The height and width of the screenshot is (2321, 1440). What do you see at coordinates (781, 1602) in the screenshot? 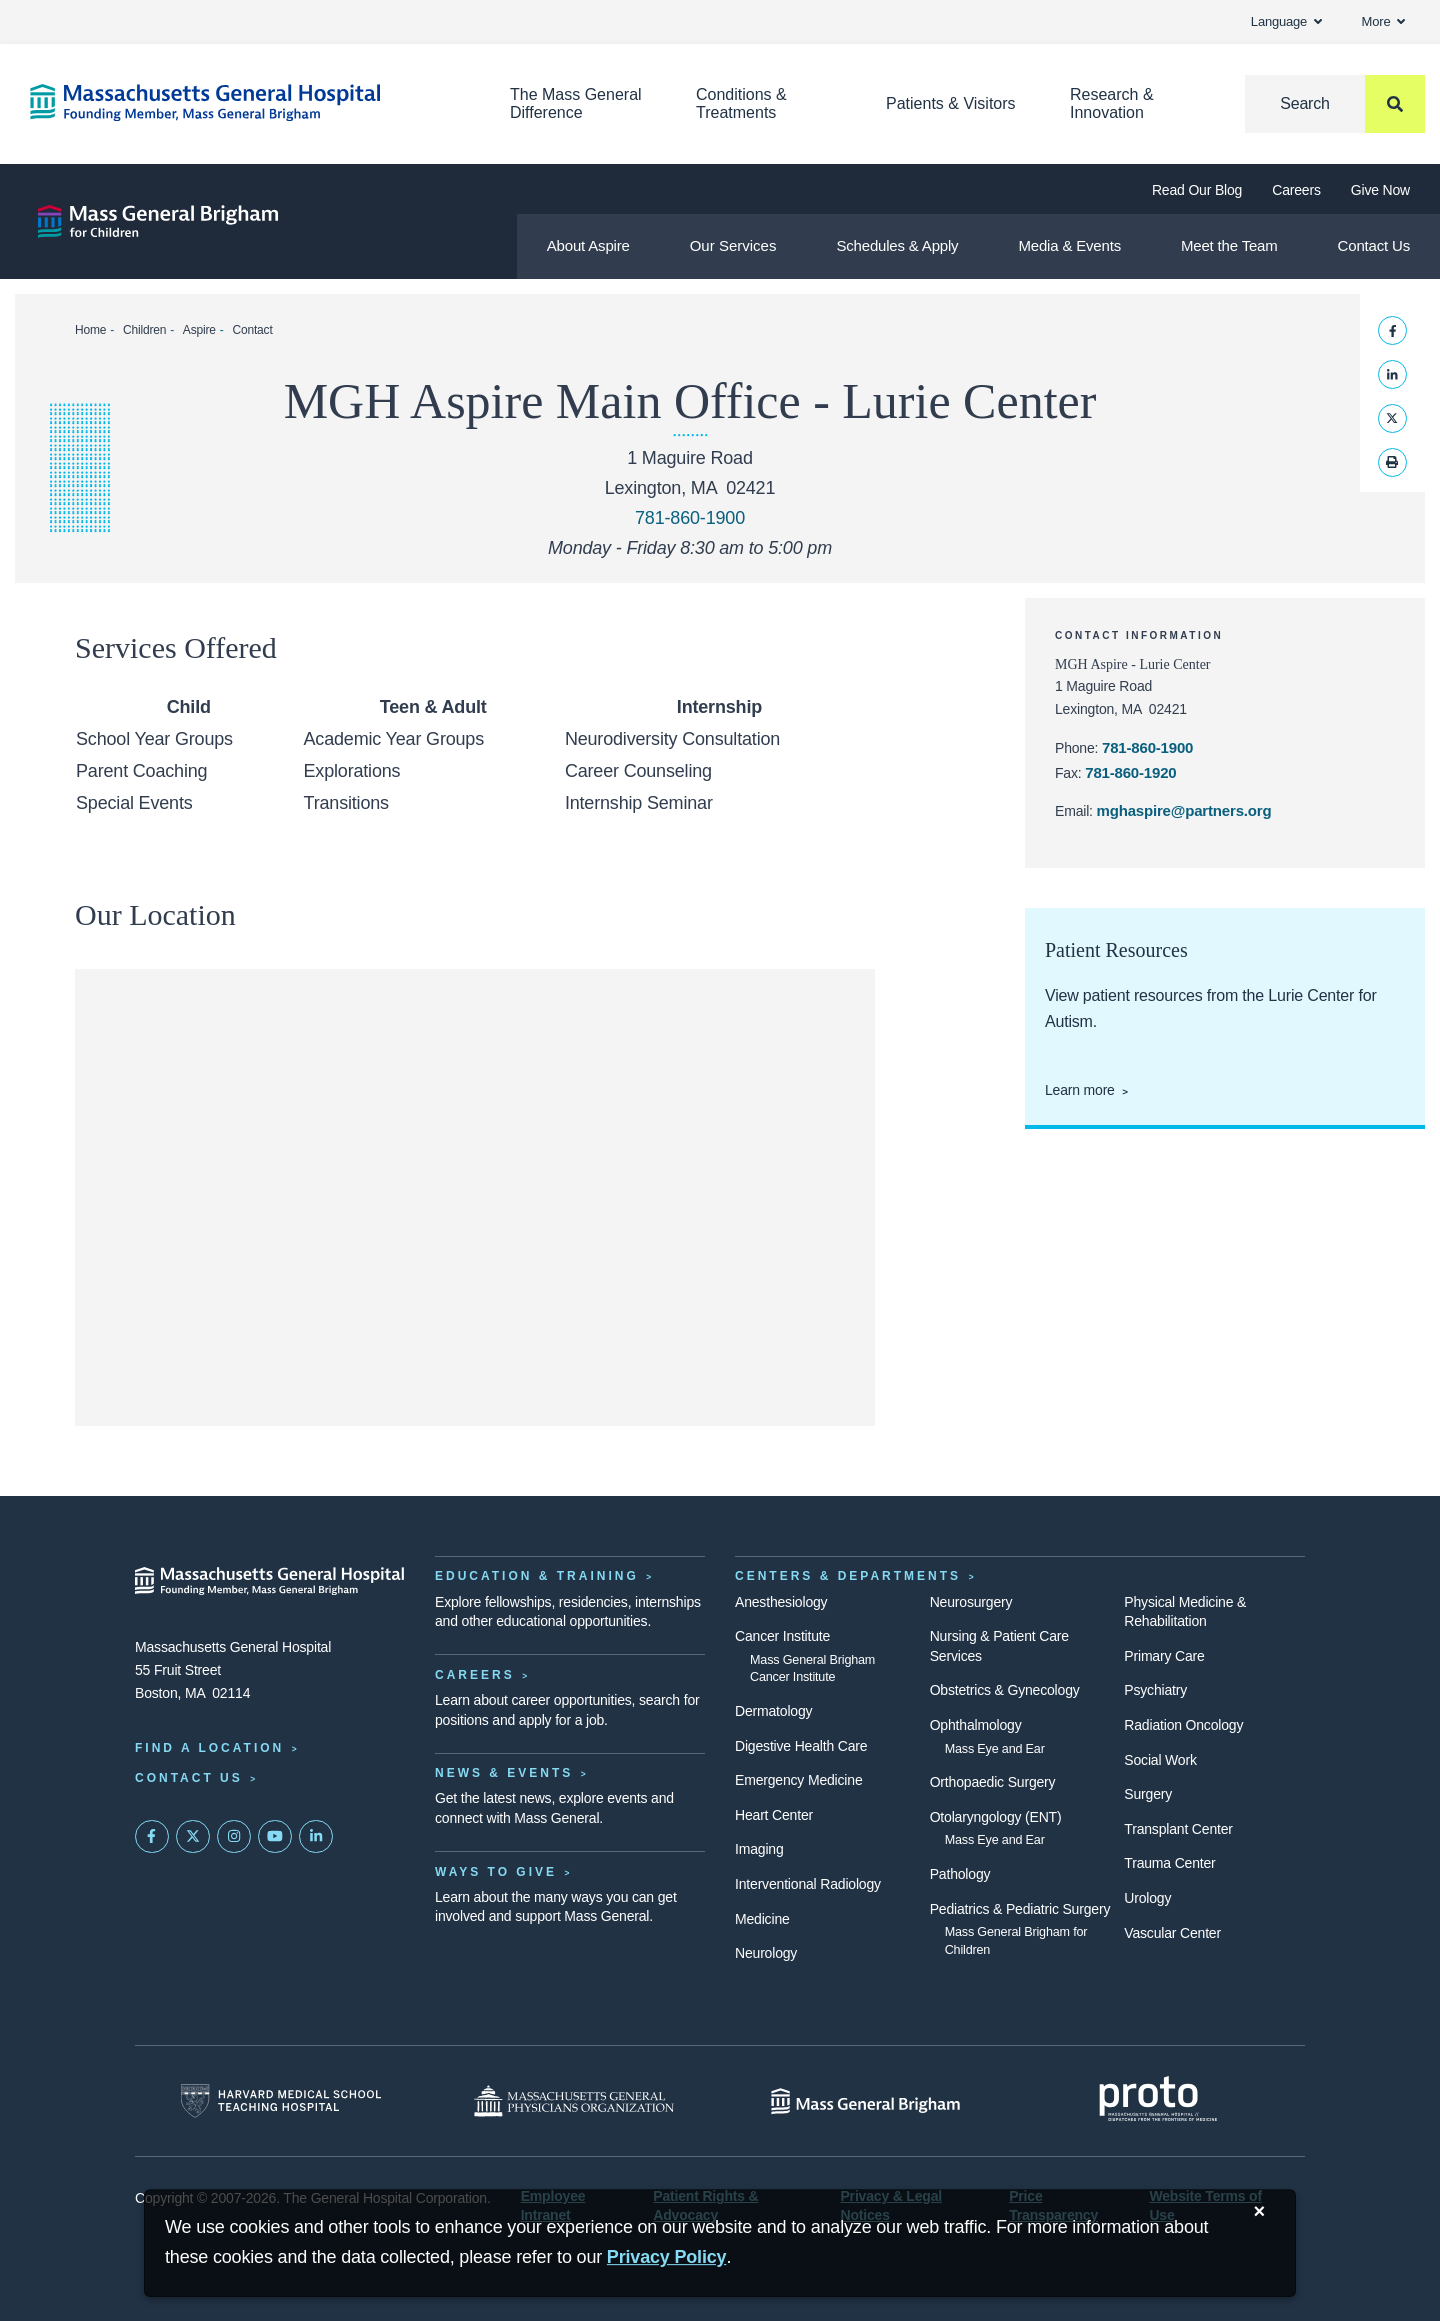
I see `Anesthesiology` at bounding box center [781, 1602].